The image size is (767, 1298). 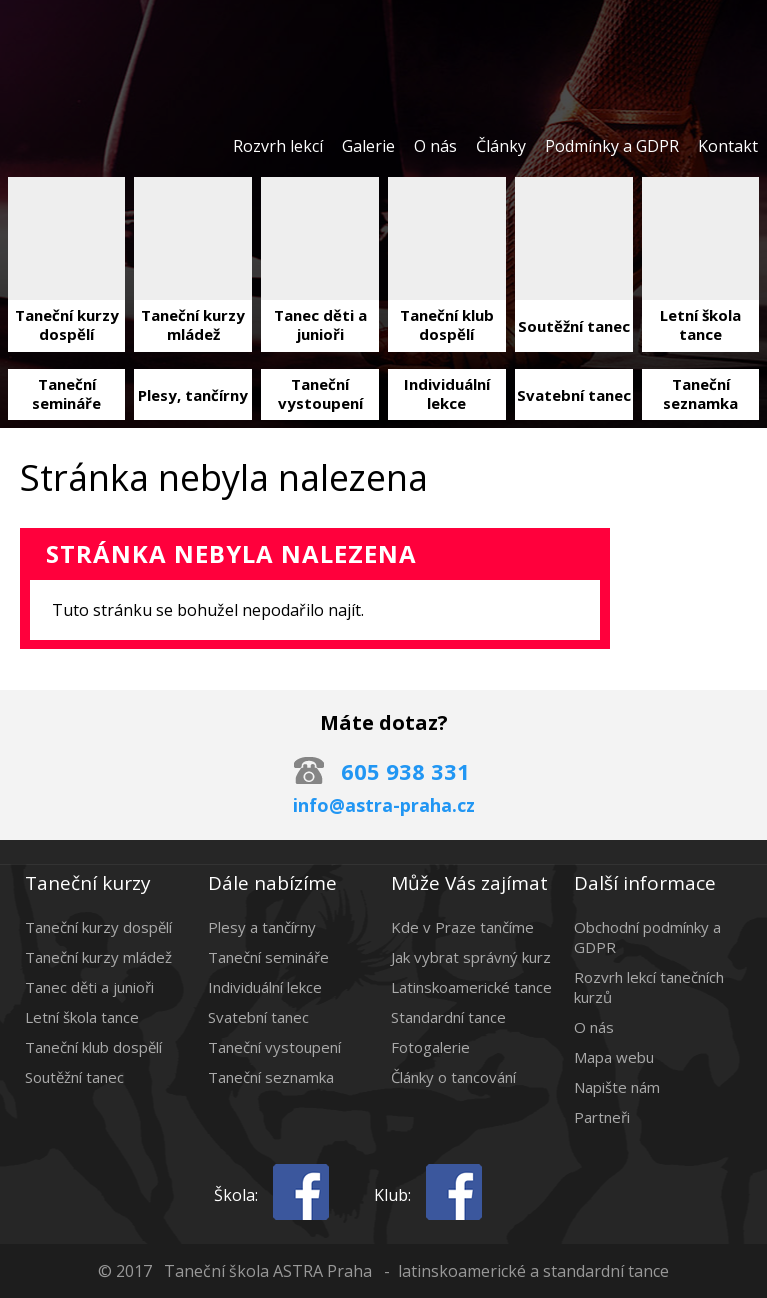 I want to click on Napište nám, so click(x=617, y=1087).